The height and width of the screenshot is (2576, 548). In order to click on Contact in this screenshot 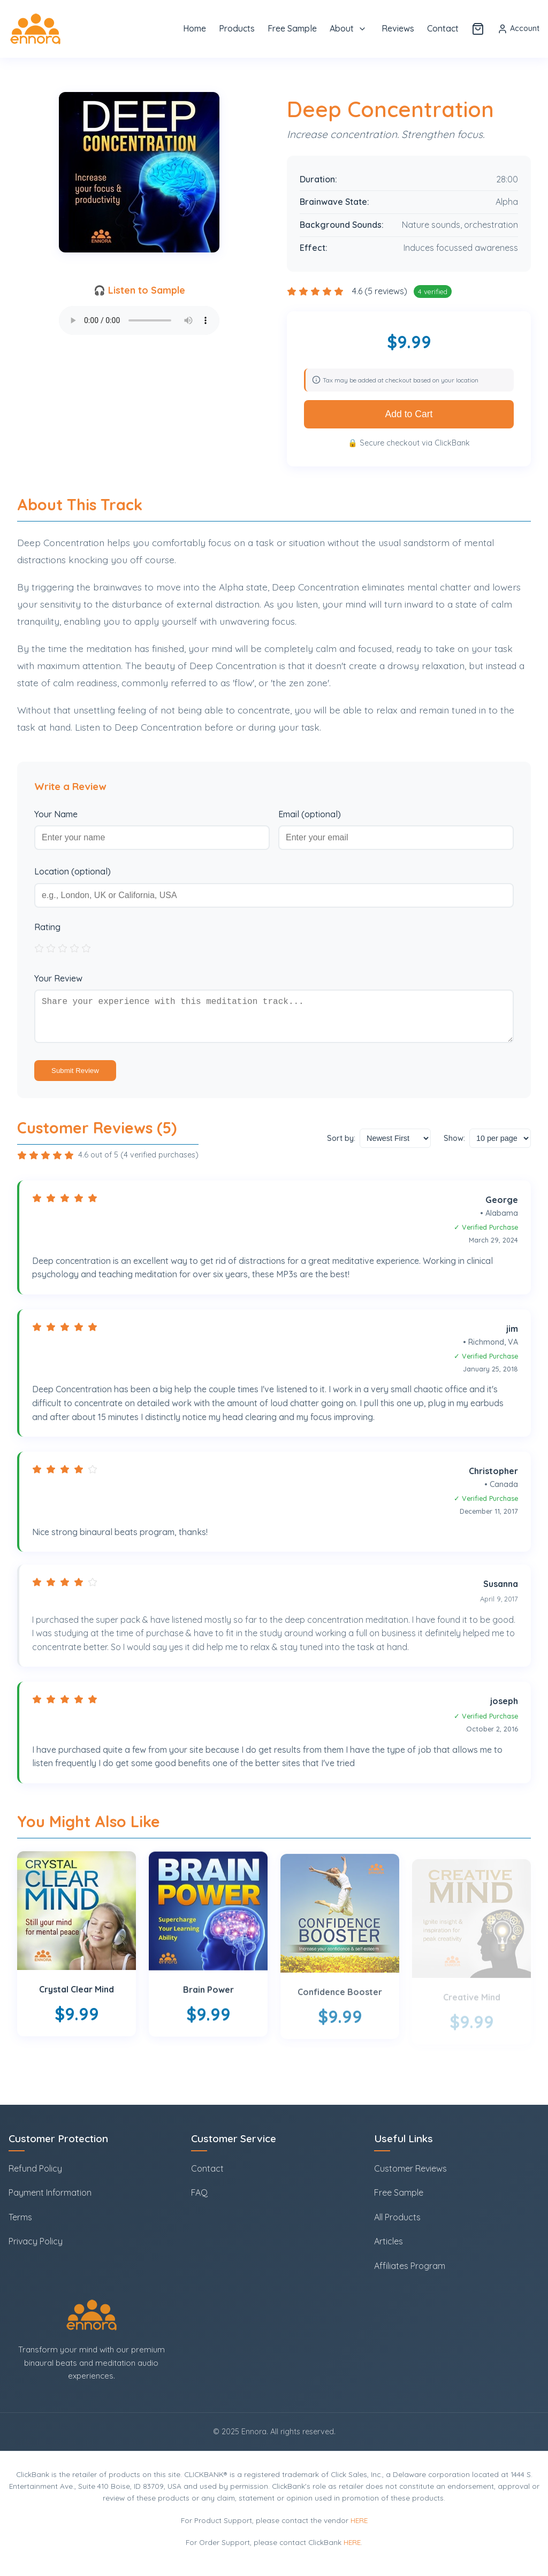, I will do `click(443, 28)`.